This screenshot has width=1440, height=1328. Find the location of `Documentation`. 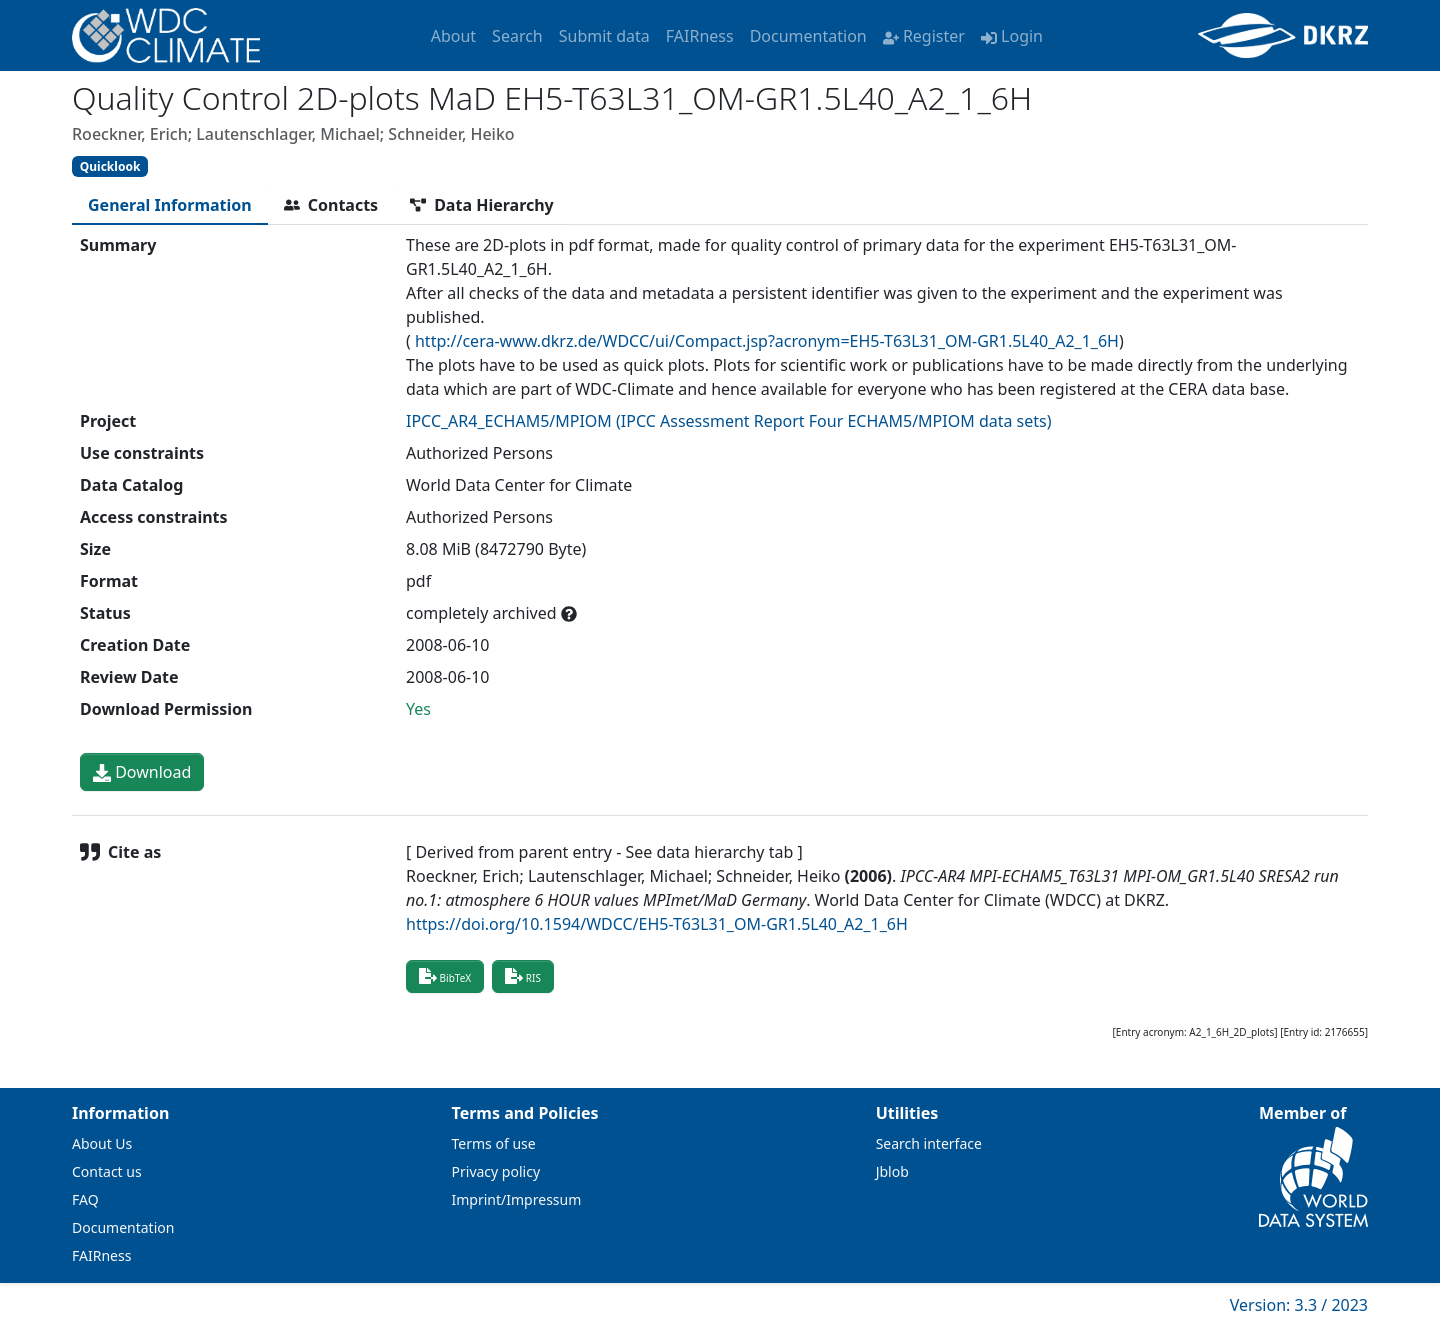

Documentation is located at coordinates (808, 36).